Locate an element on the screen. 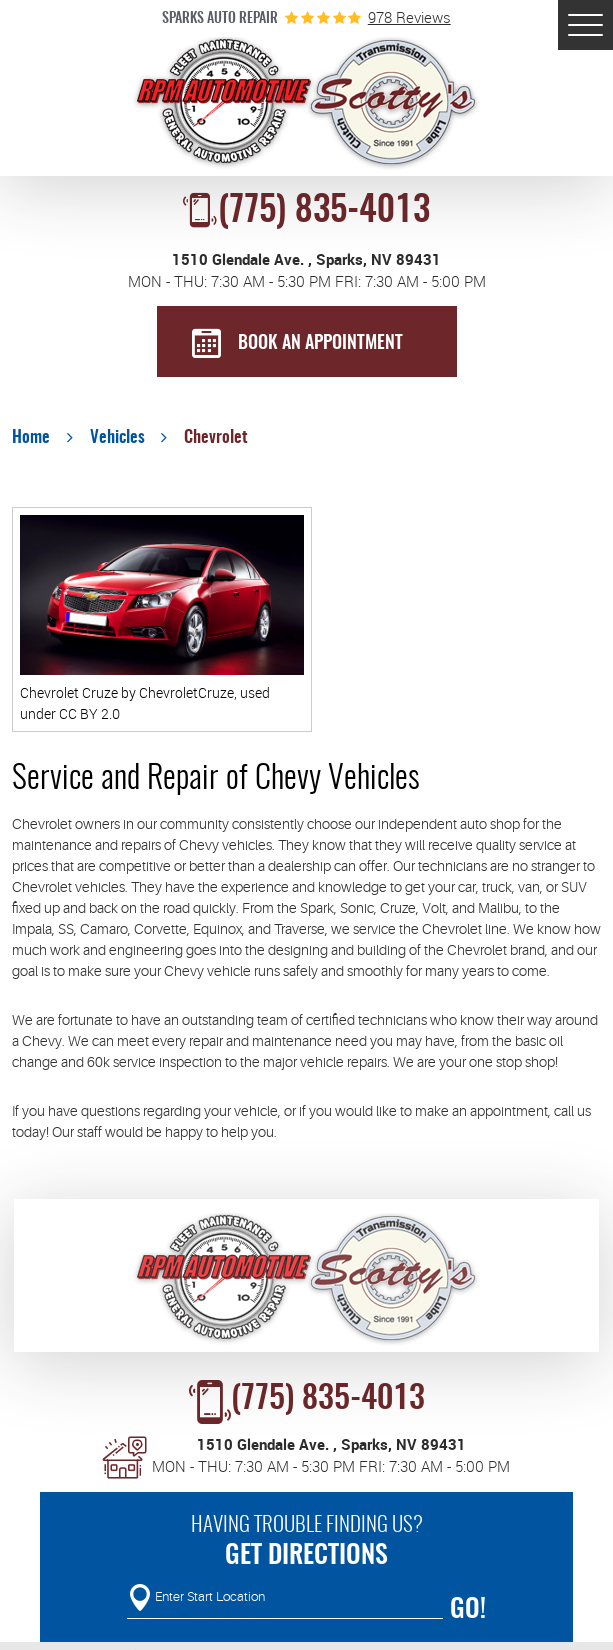  CC BY 2.0 is located at coordinates (89, 713).